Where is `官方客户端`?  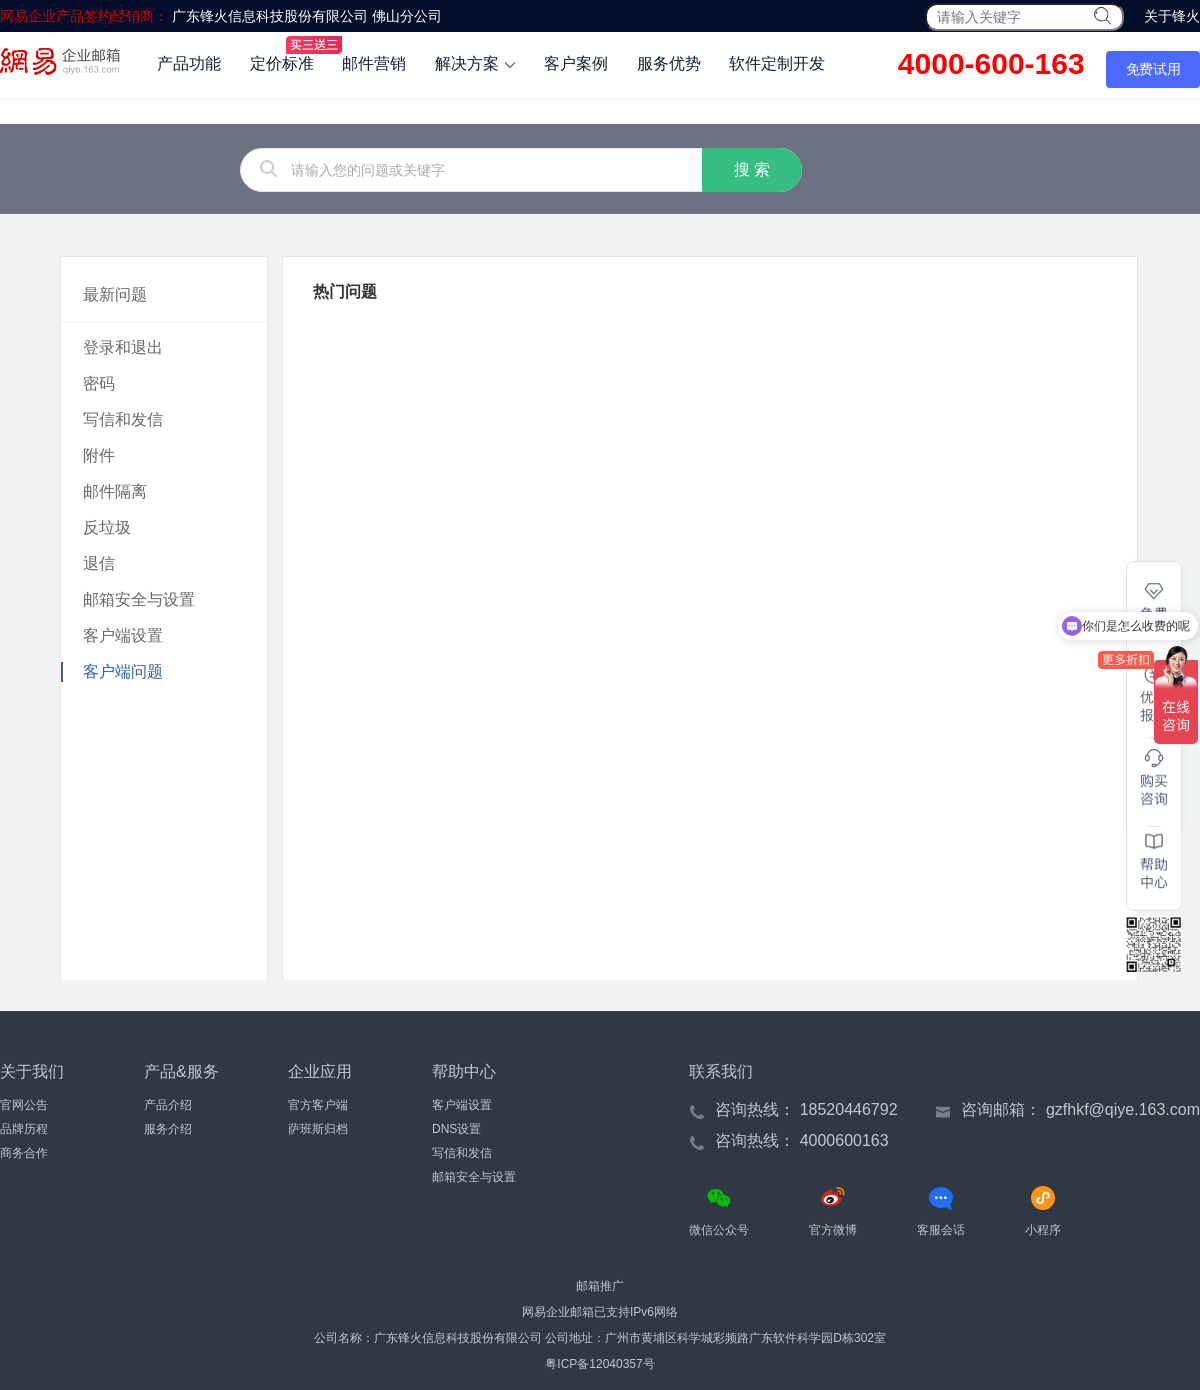 官方客户端 is located at coordinates (318, 1105).